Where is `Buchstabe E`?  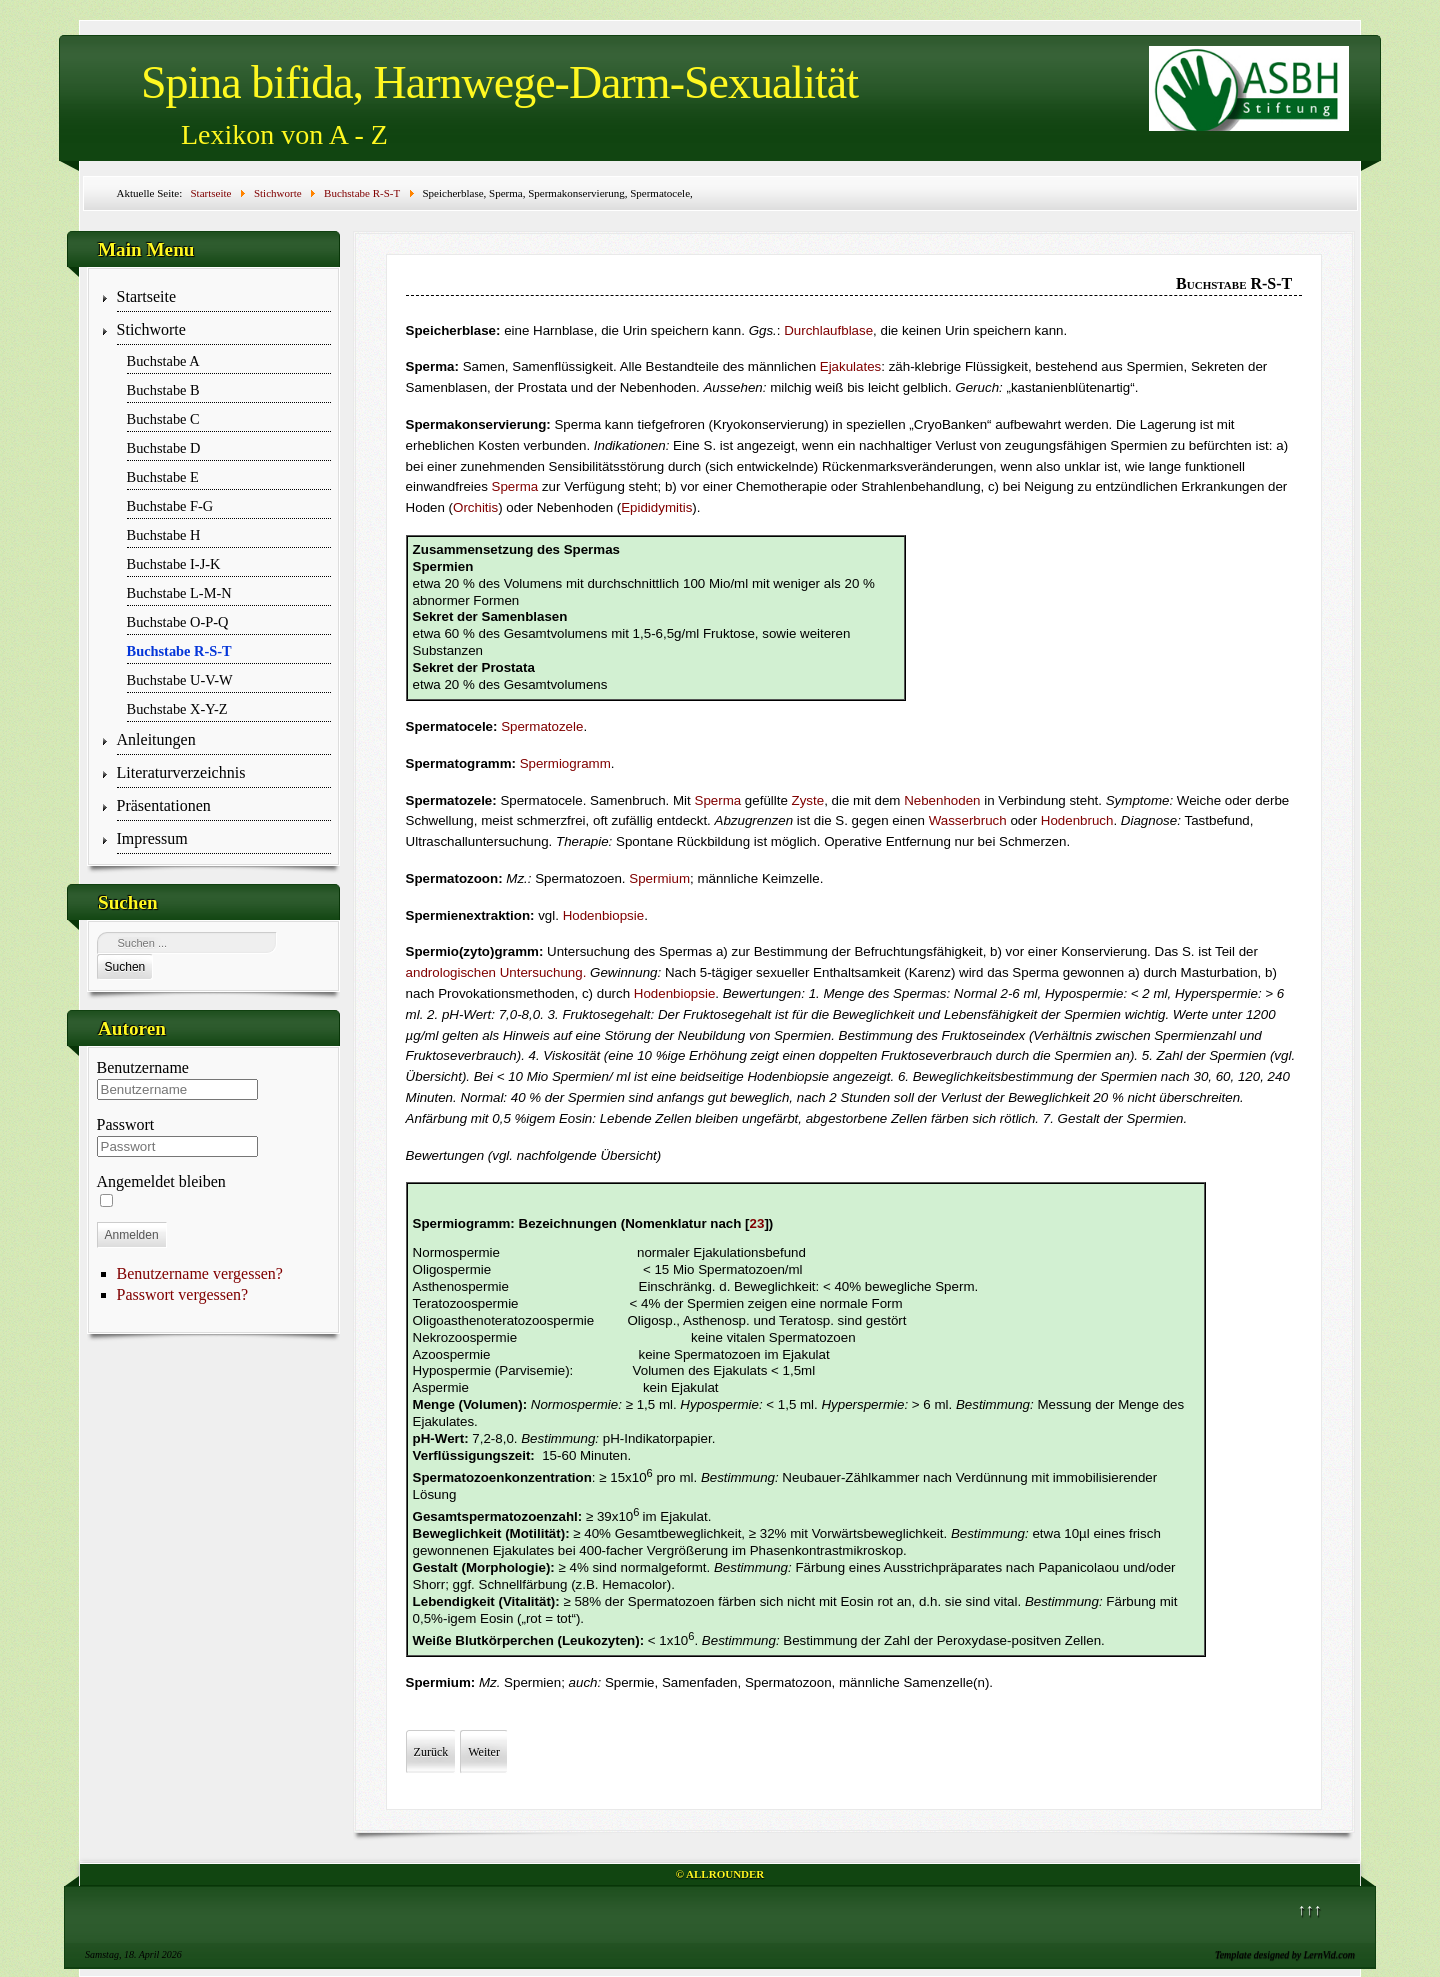
Buchstabe E is located at coordinates (163, 477).